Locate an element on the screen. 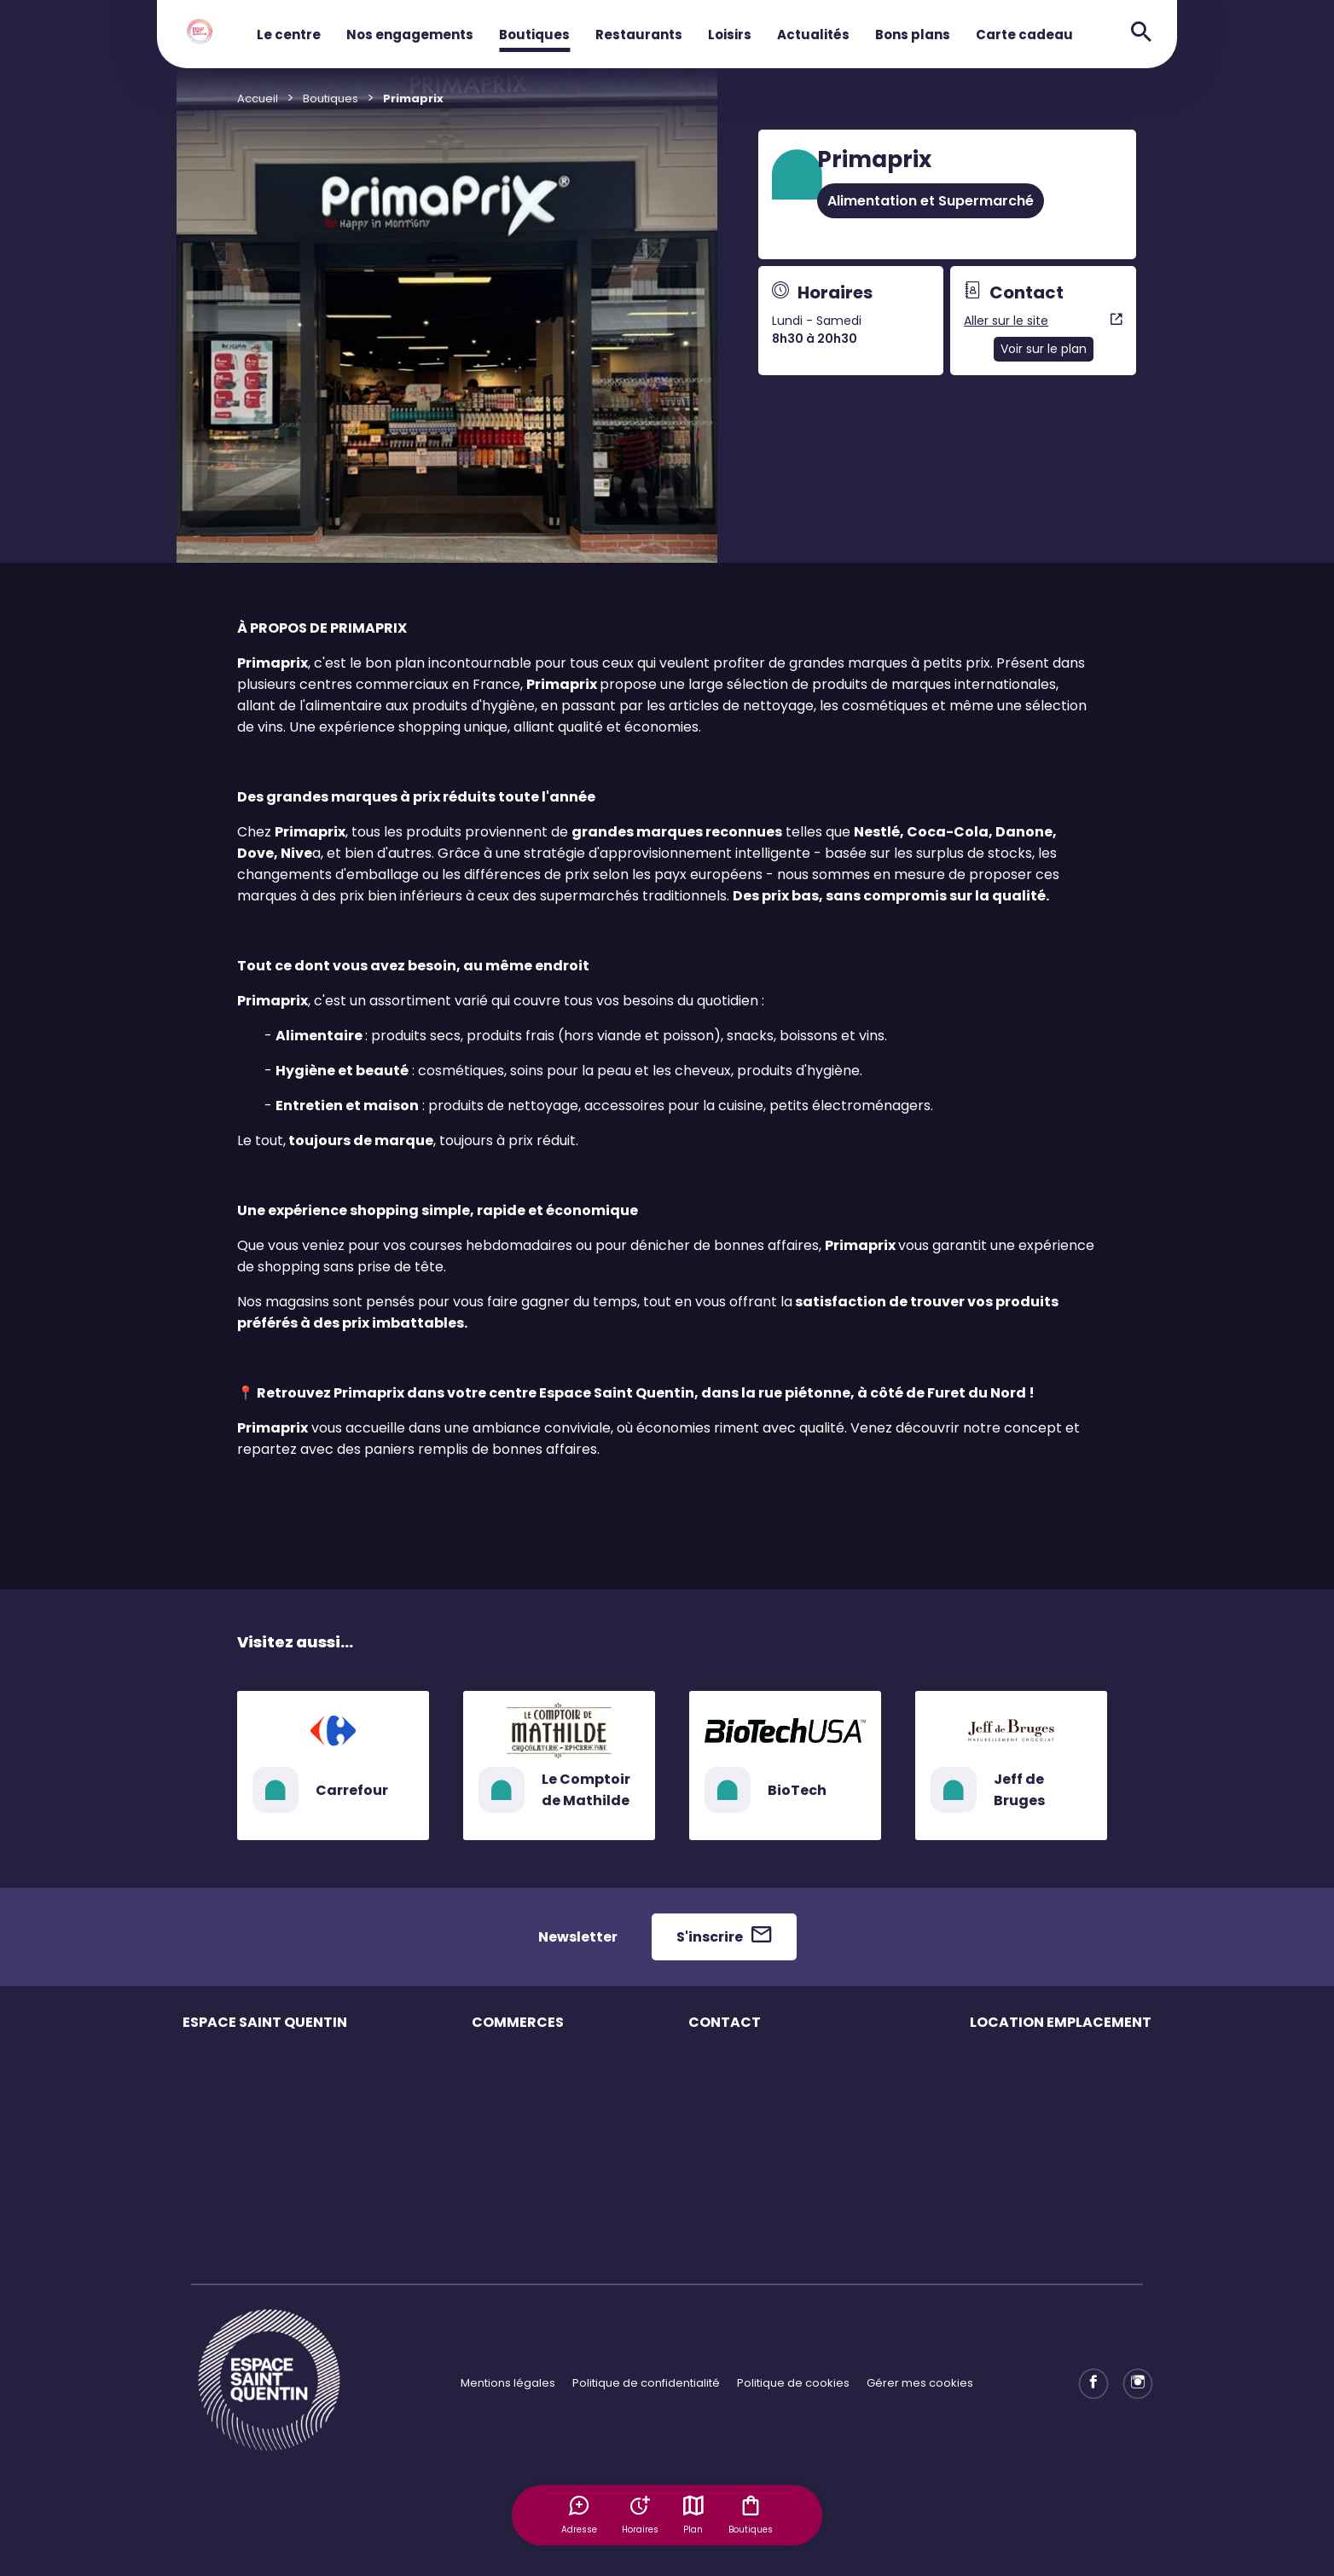  Services is located at coordinates (206, 2121).